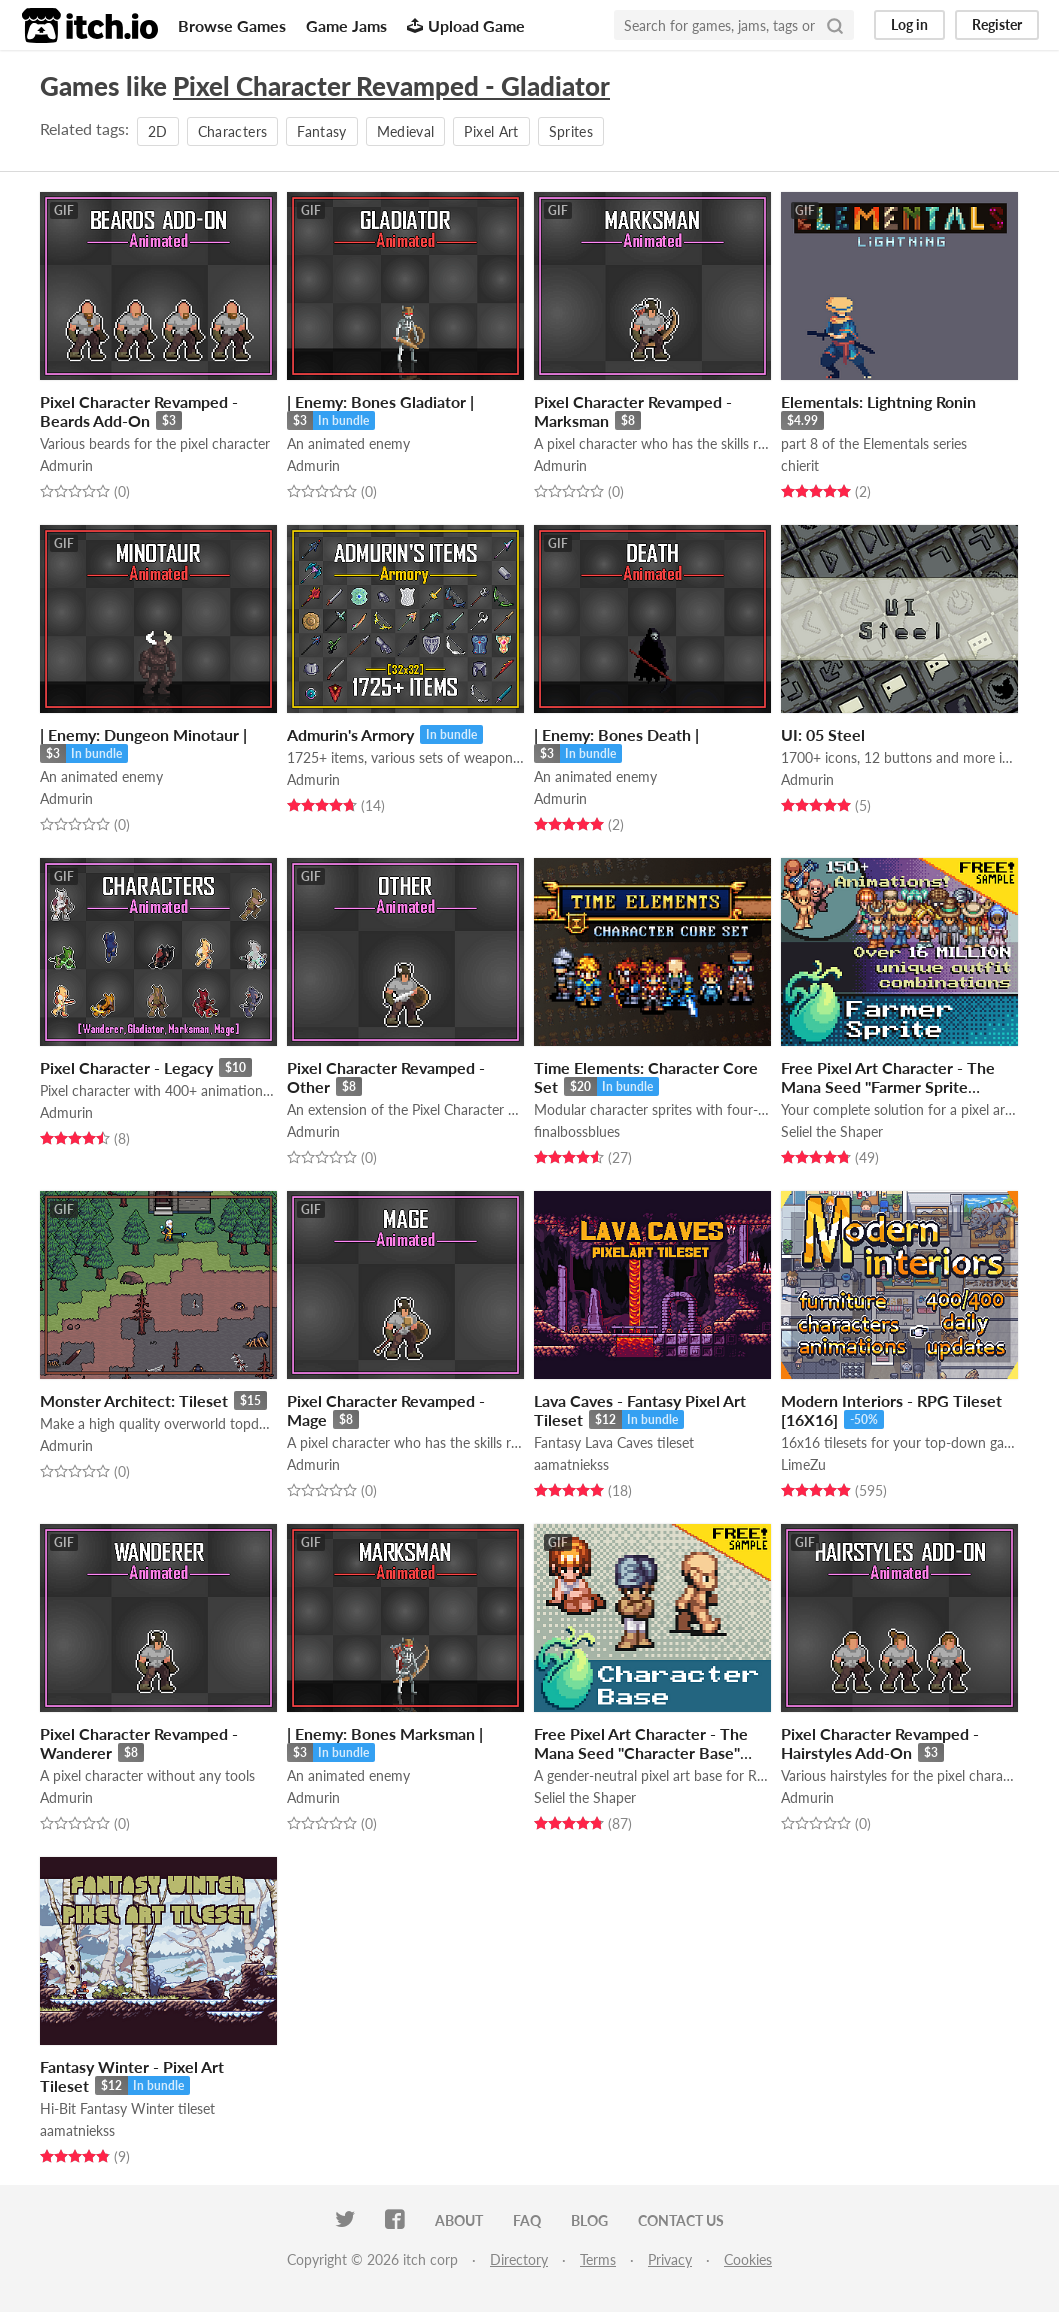 The width and height of the screenshot is (1059, 2312). What do you see at coordinates (832, 1131) in the screenshot?
I see `Seliel the Shaper` at bounding box center [832, 1131].